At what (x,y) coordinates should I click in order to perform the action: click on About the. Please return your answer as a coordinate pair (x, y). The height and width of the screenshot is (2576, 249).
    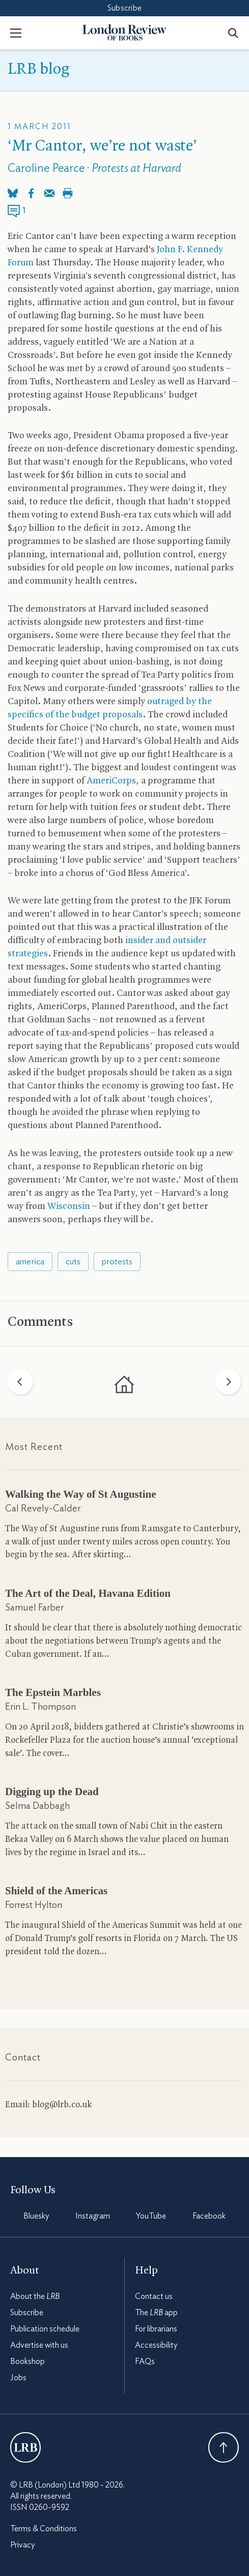
    Looking at the image, I should click on (35, 2296).